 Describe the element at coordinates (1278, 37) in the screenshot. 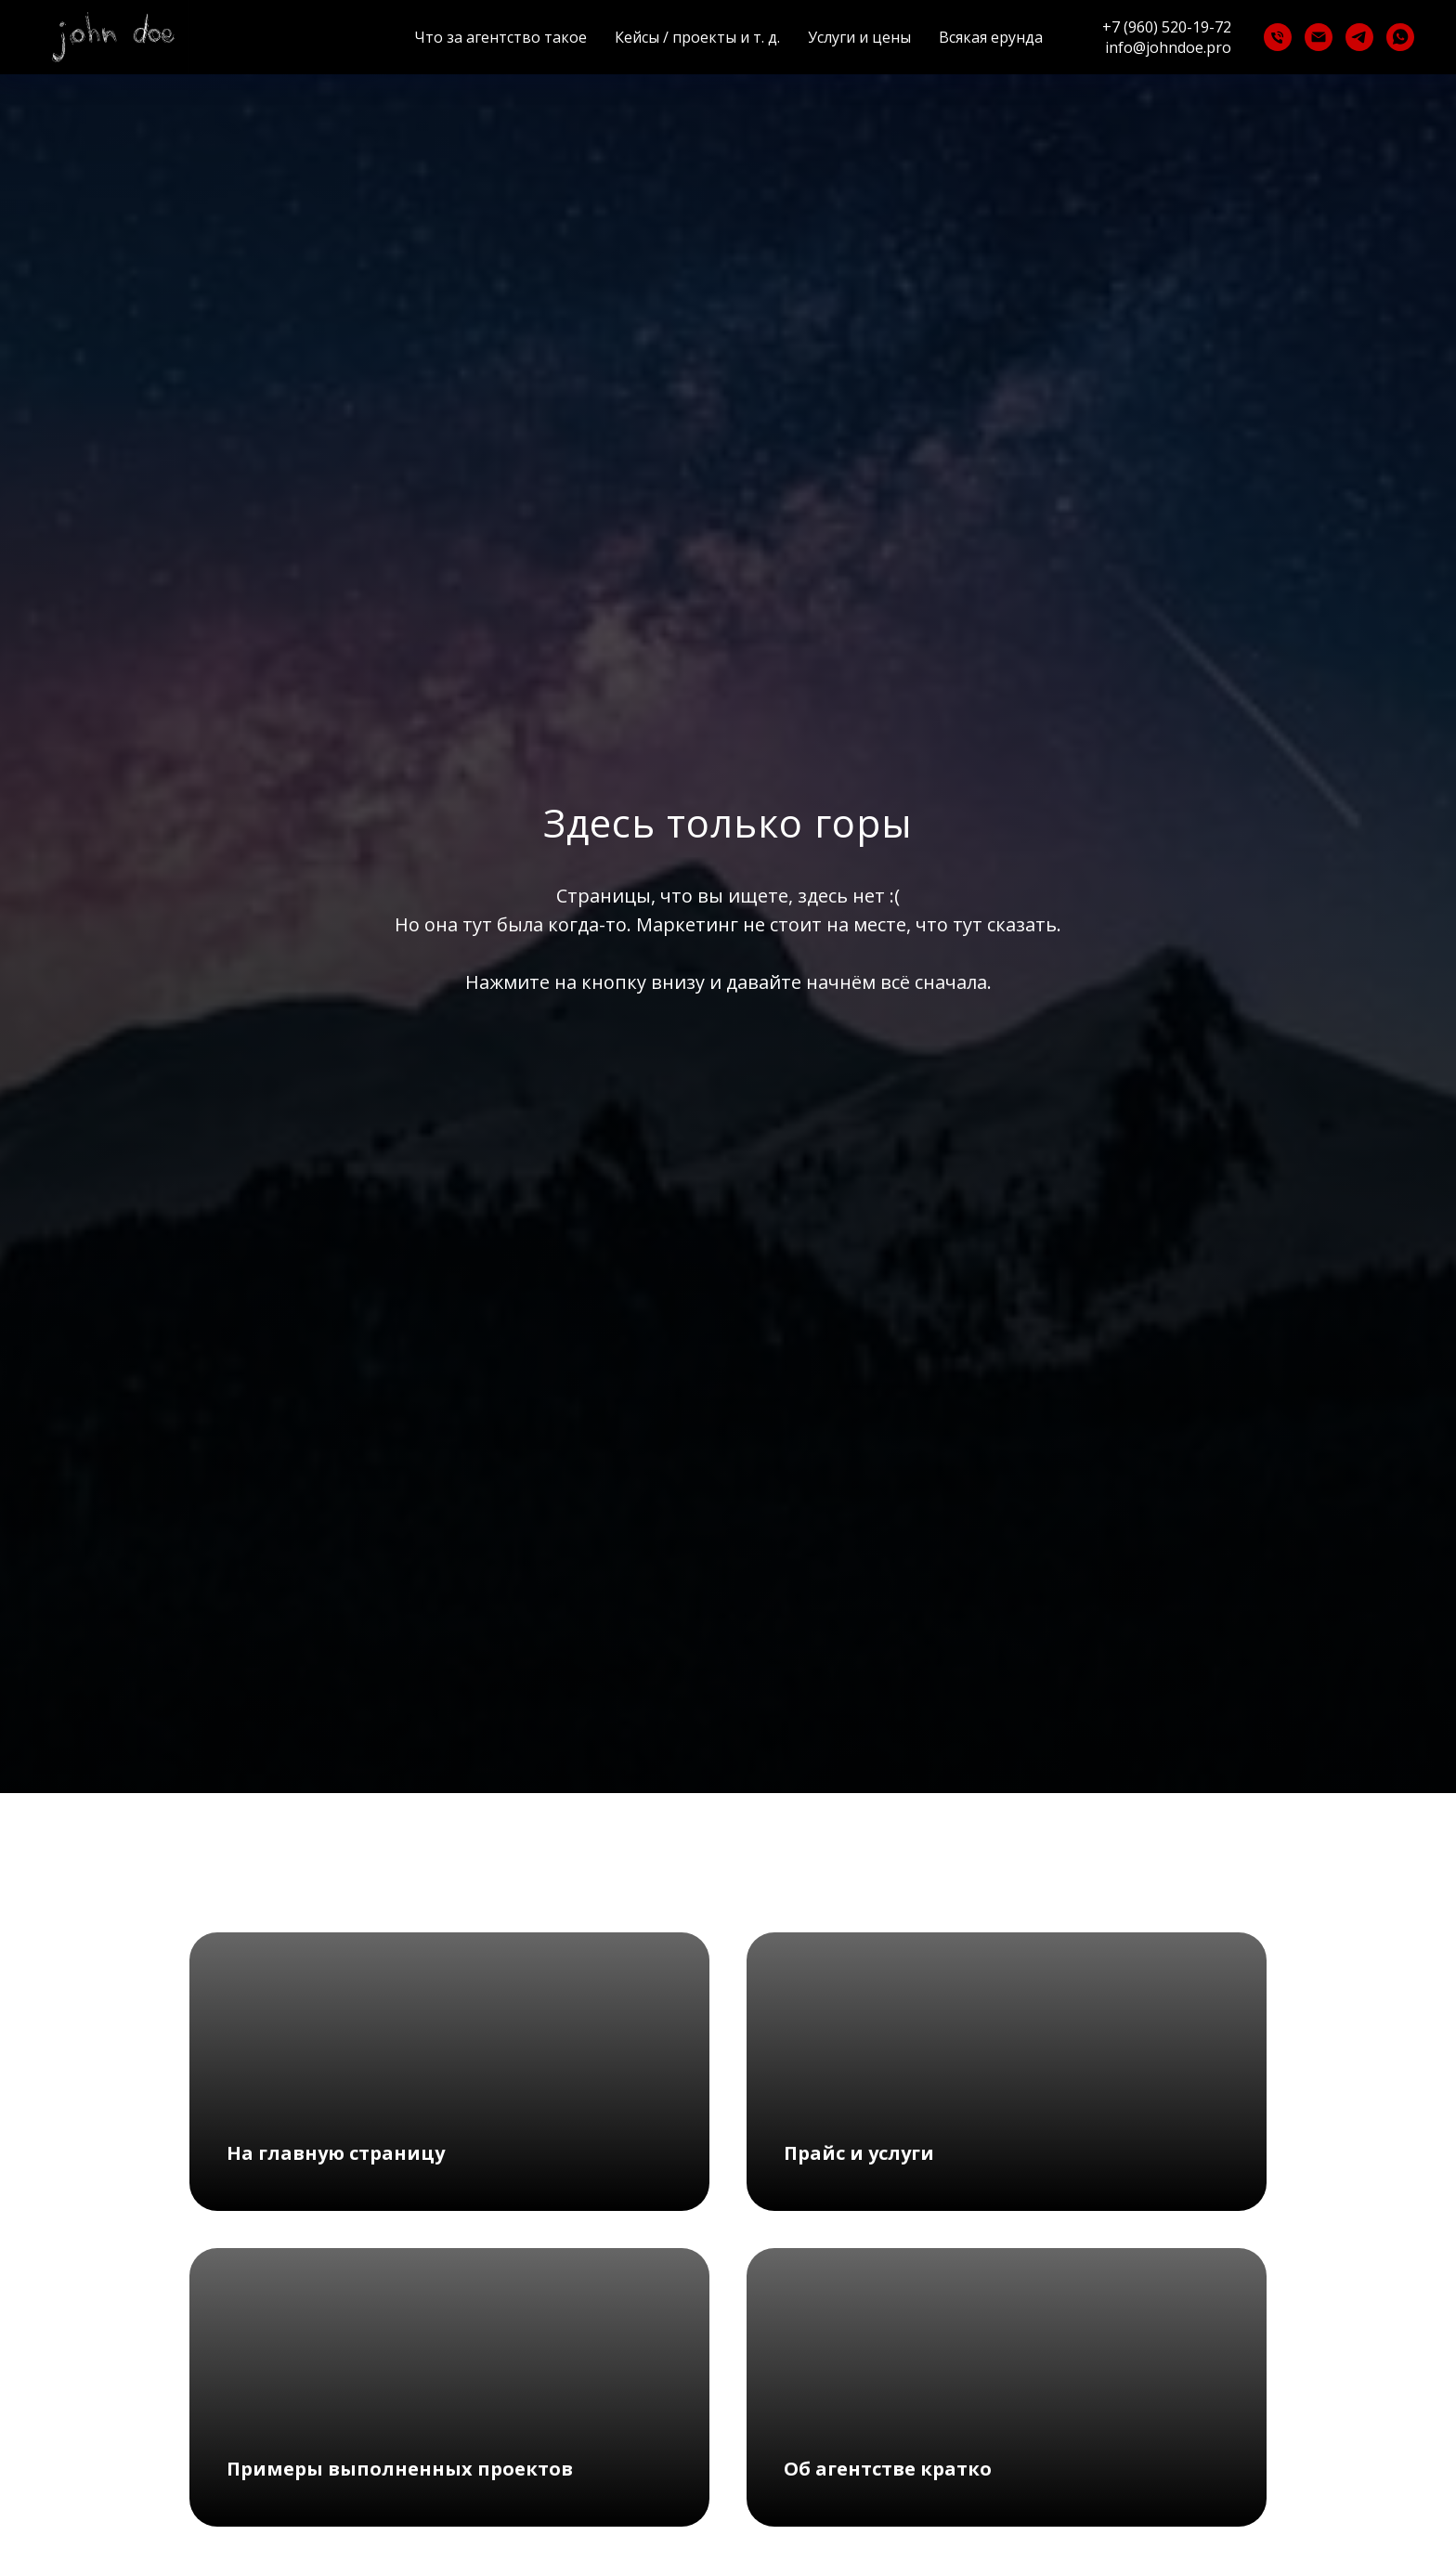

I see `[Телефон]` at that location.